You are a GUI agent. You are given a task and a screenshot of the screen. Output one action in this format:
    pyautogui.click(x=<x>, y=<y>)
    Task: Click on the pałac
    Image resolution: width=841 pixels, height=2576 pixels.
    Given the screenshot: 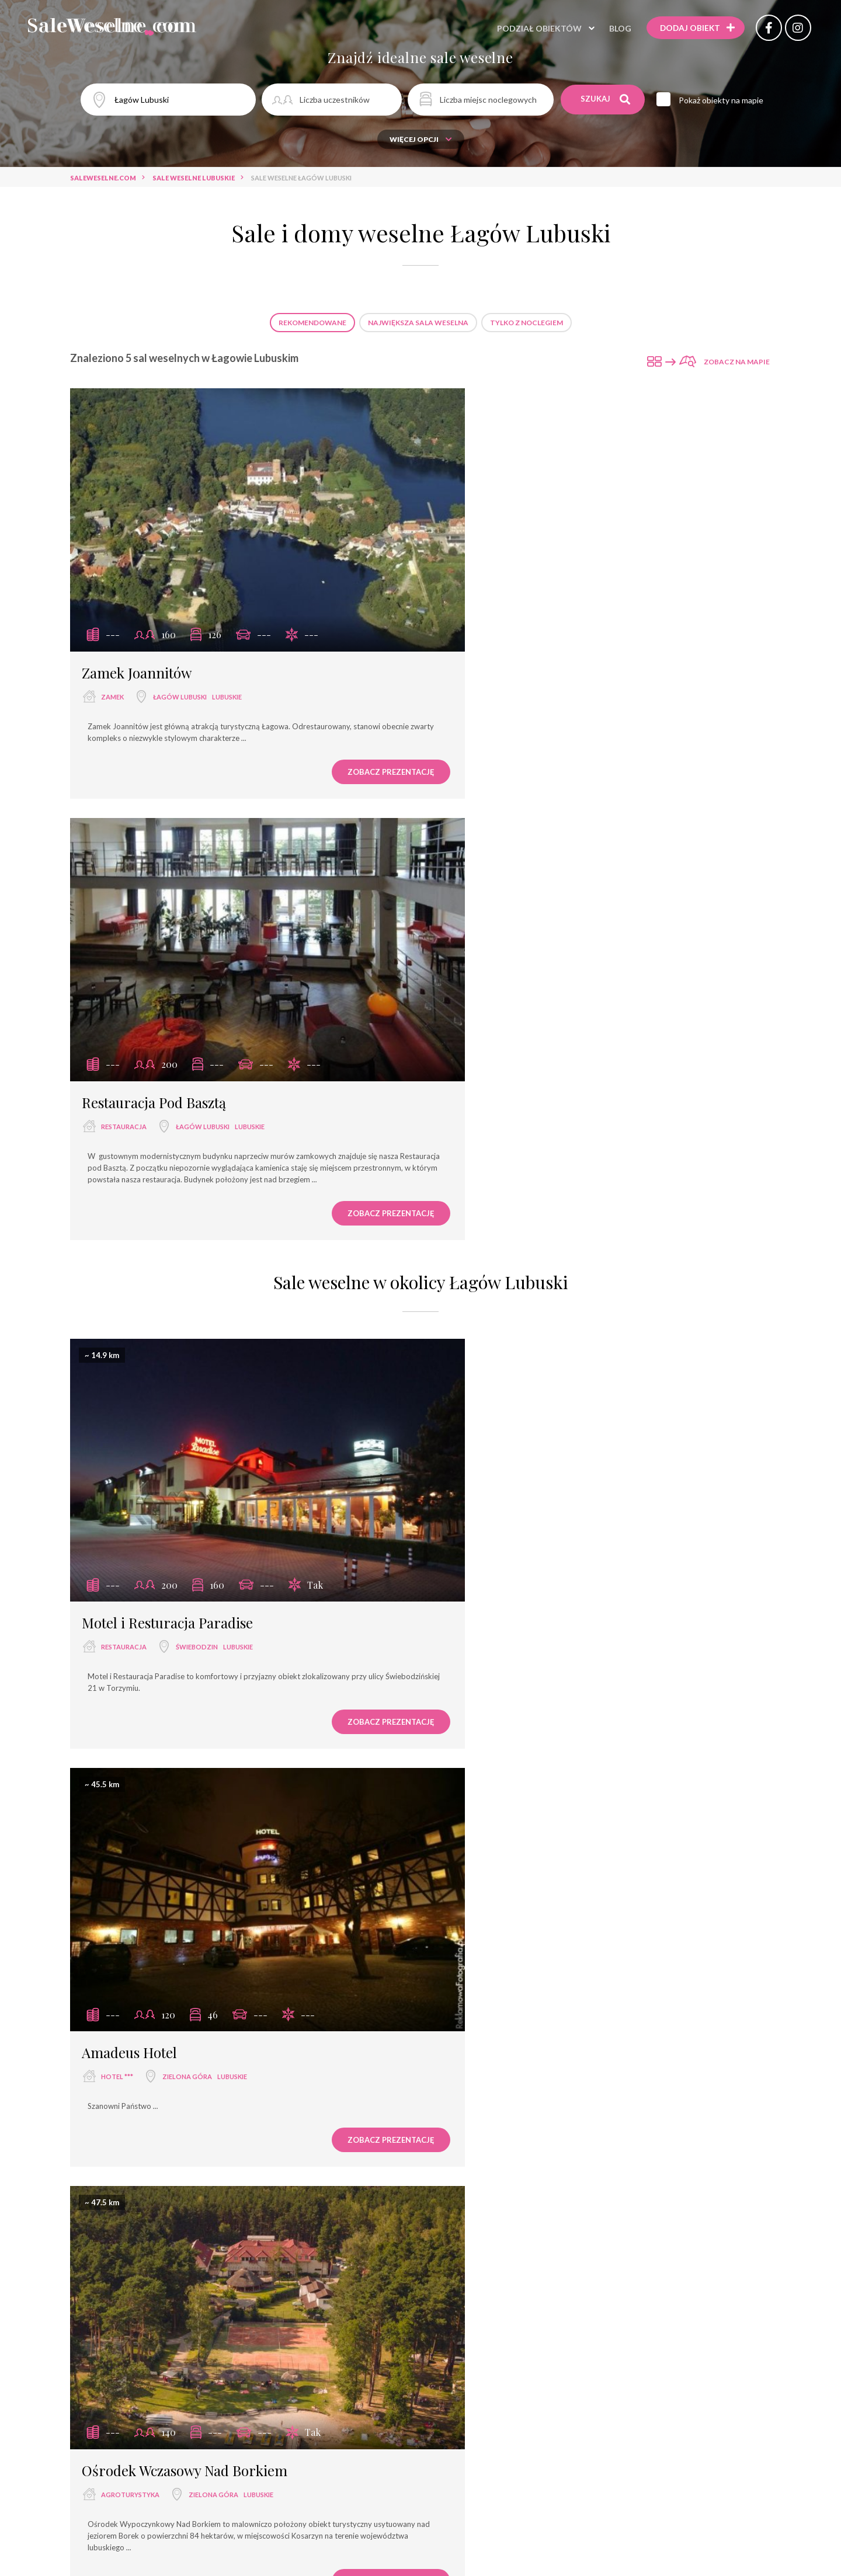 What is the action you would take?
    pyautogui.click(x=501, y=2430)
    